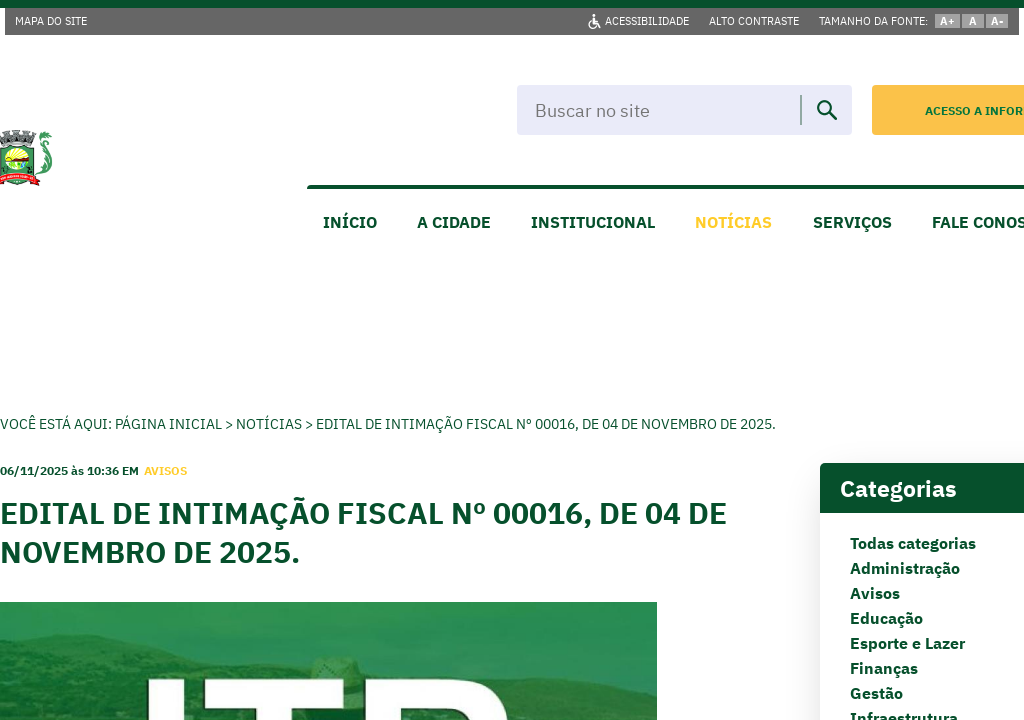 This screenshot has height=720, width=1024. What do you see at coordinates (913, 543) in the screenshot?
I see `Todas categorias` at bounding box center [913, 543].